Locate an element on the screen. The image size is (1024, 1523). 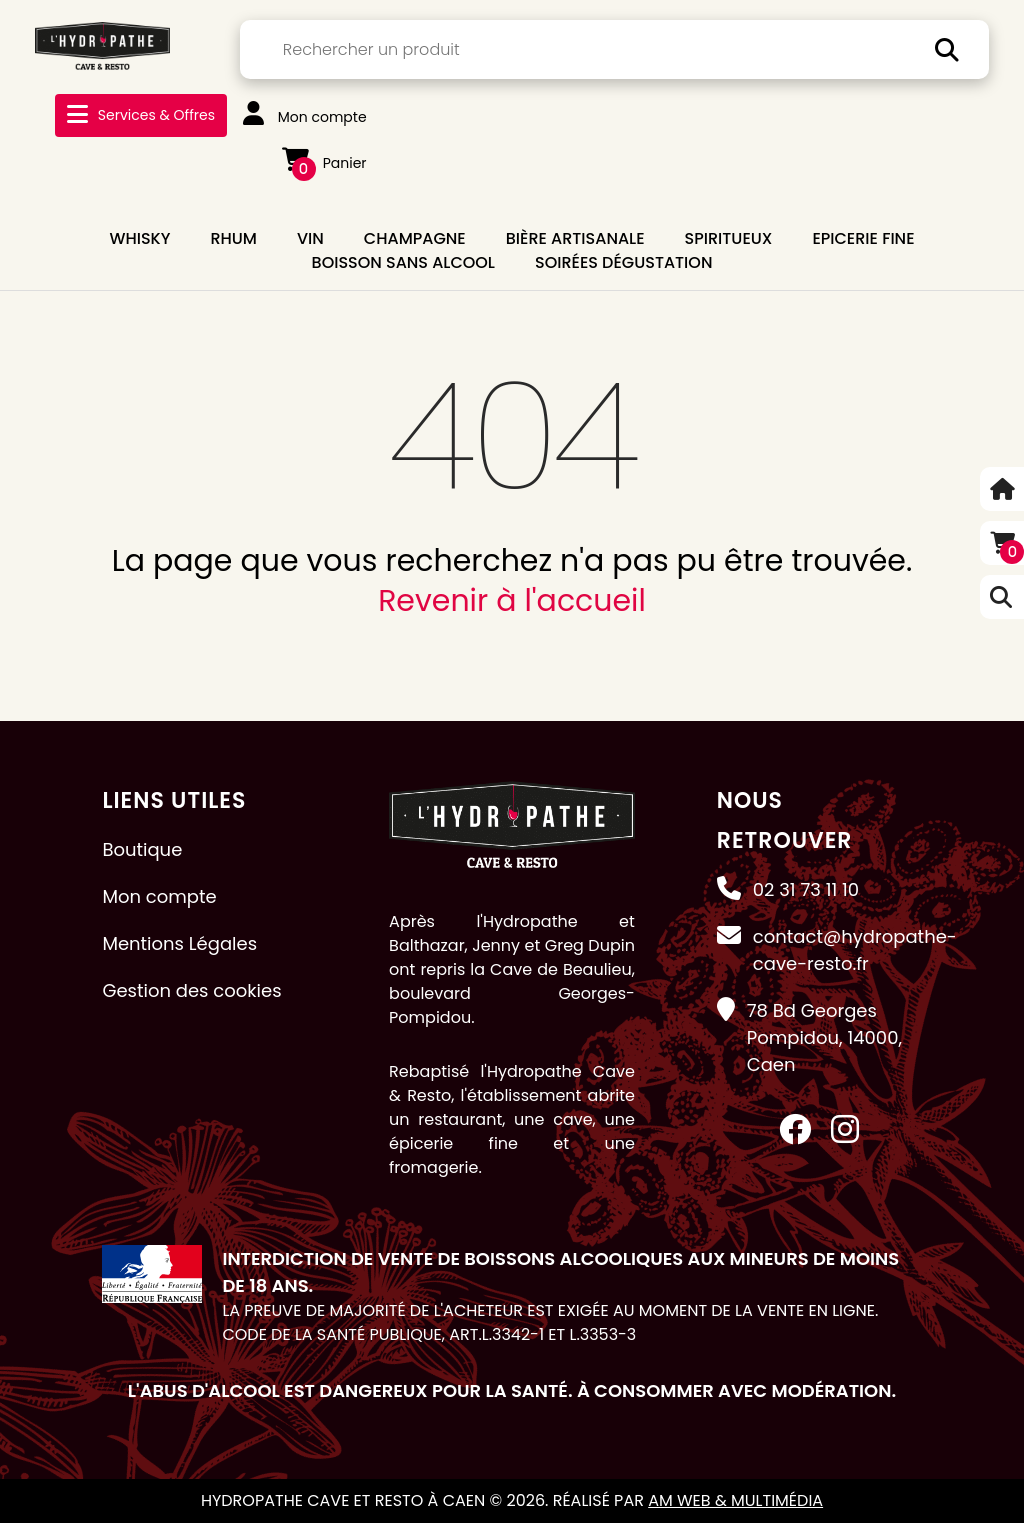
EPICERIE FINE is located at coordinates (863, 238).